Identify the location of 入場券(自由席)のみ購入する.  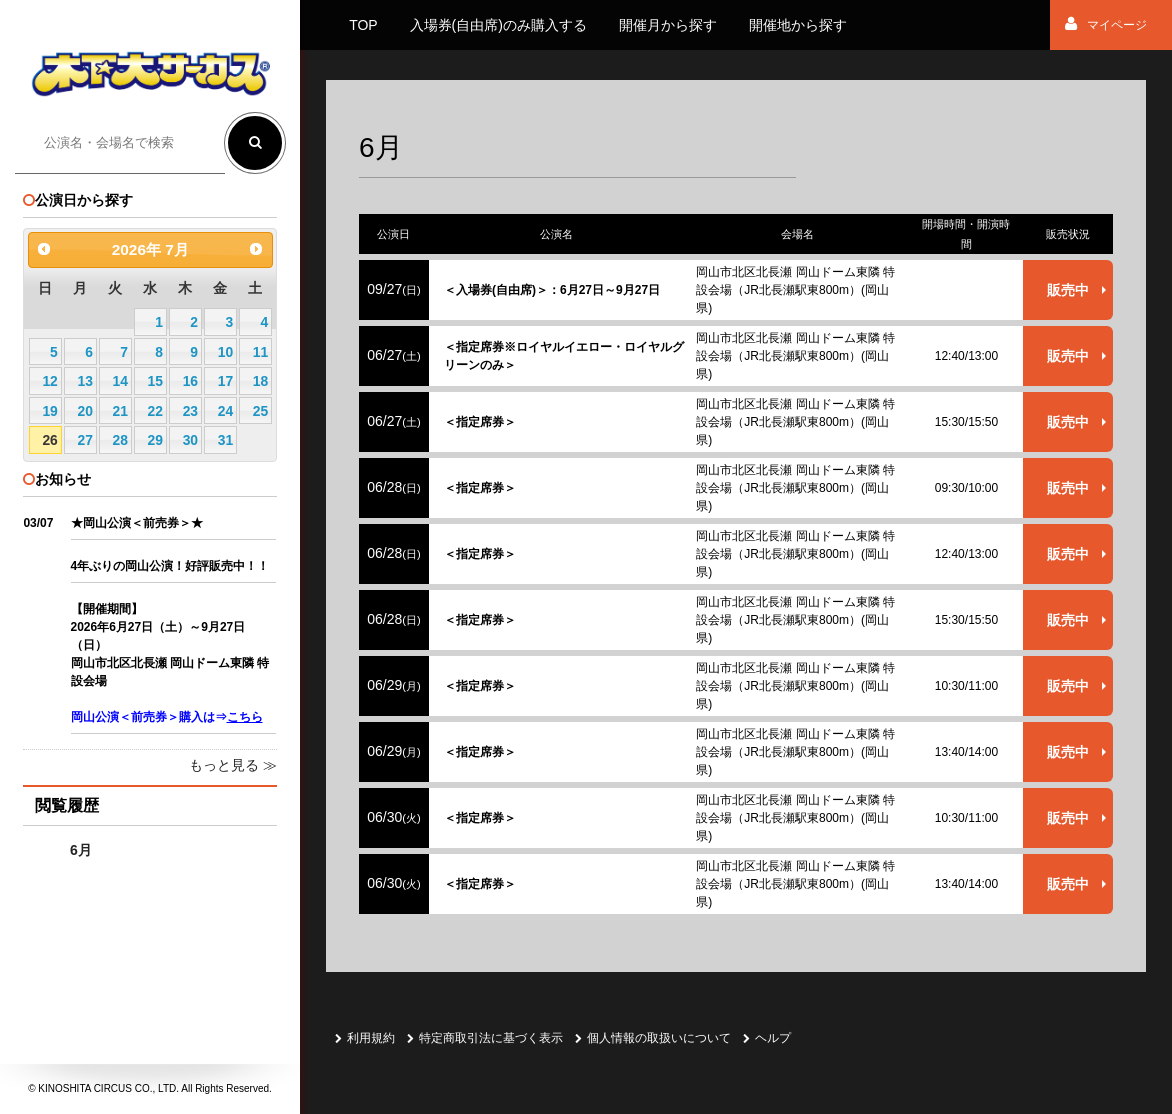
(498, 25).